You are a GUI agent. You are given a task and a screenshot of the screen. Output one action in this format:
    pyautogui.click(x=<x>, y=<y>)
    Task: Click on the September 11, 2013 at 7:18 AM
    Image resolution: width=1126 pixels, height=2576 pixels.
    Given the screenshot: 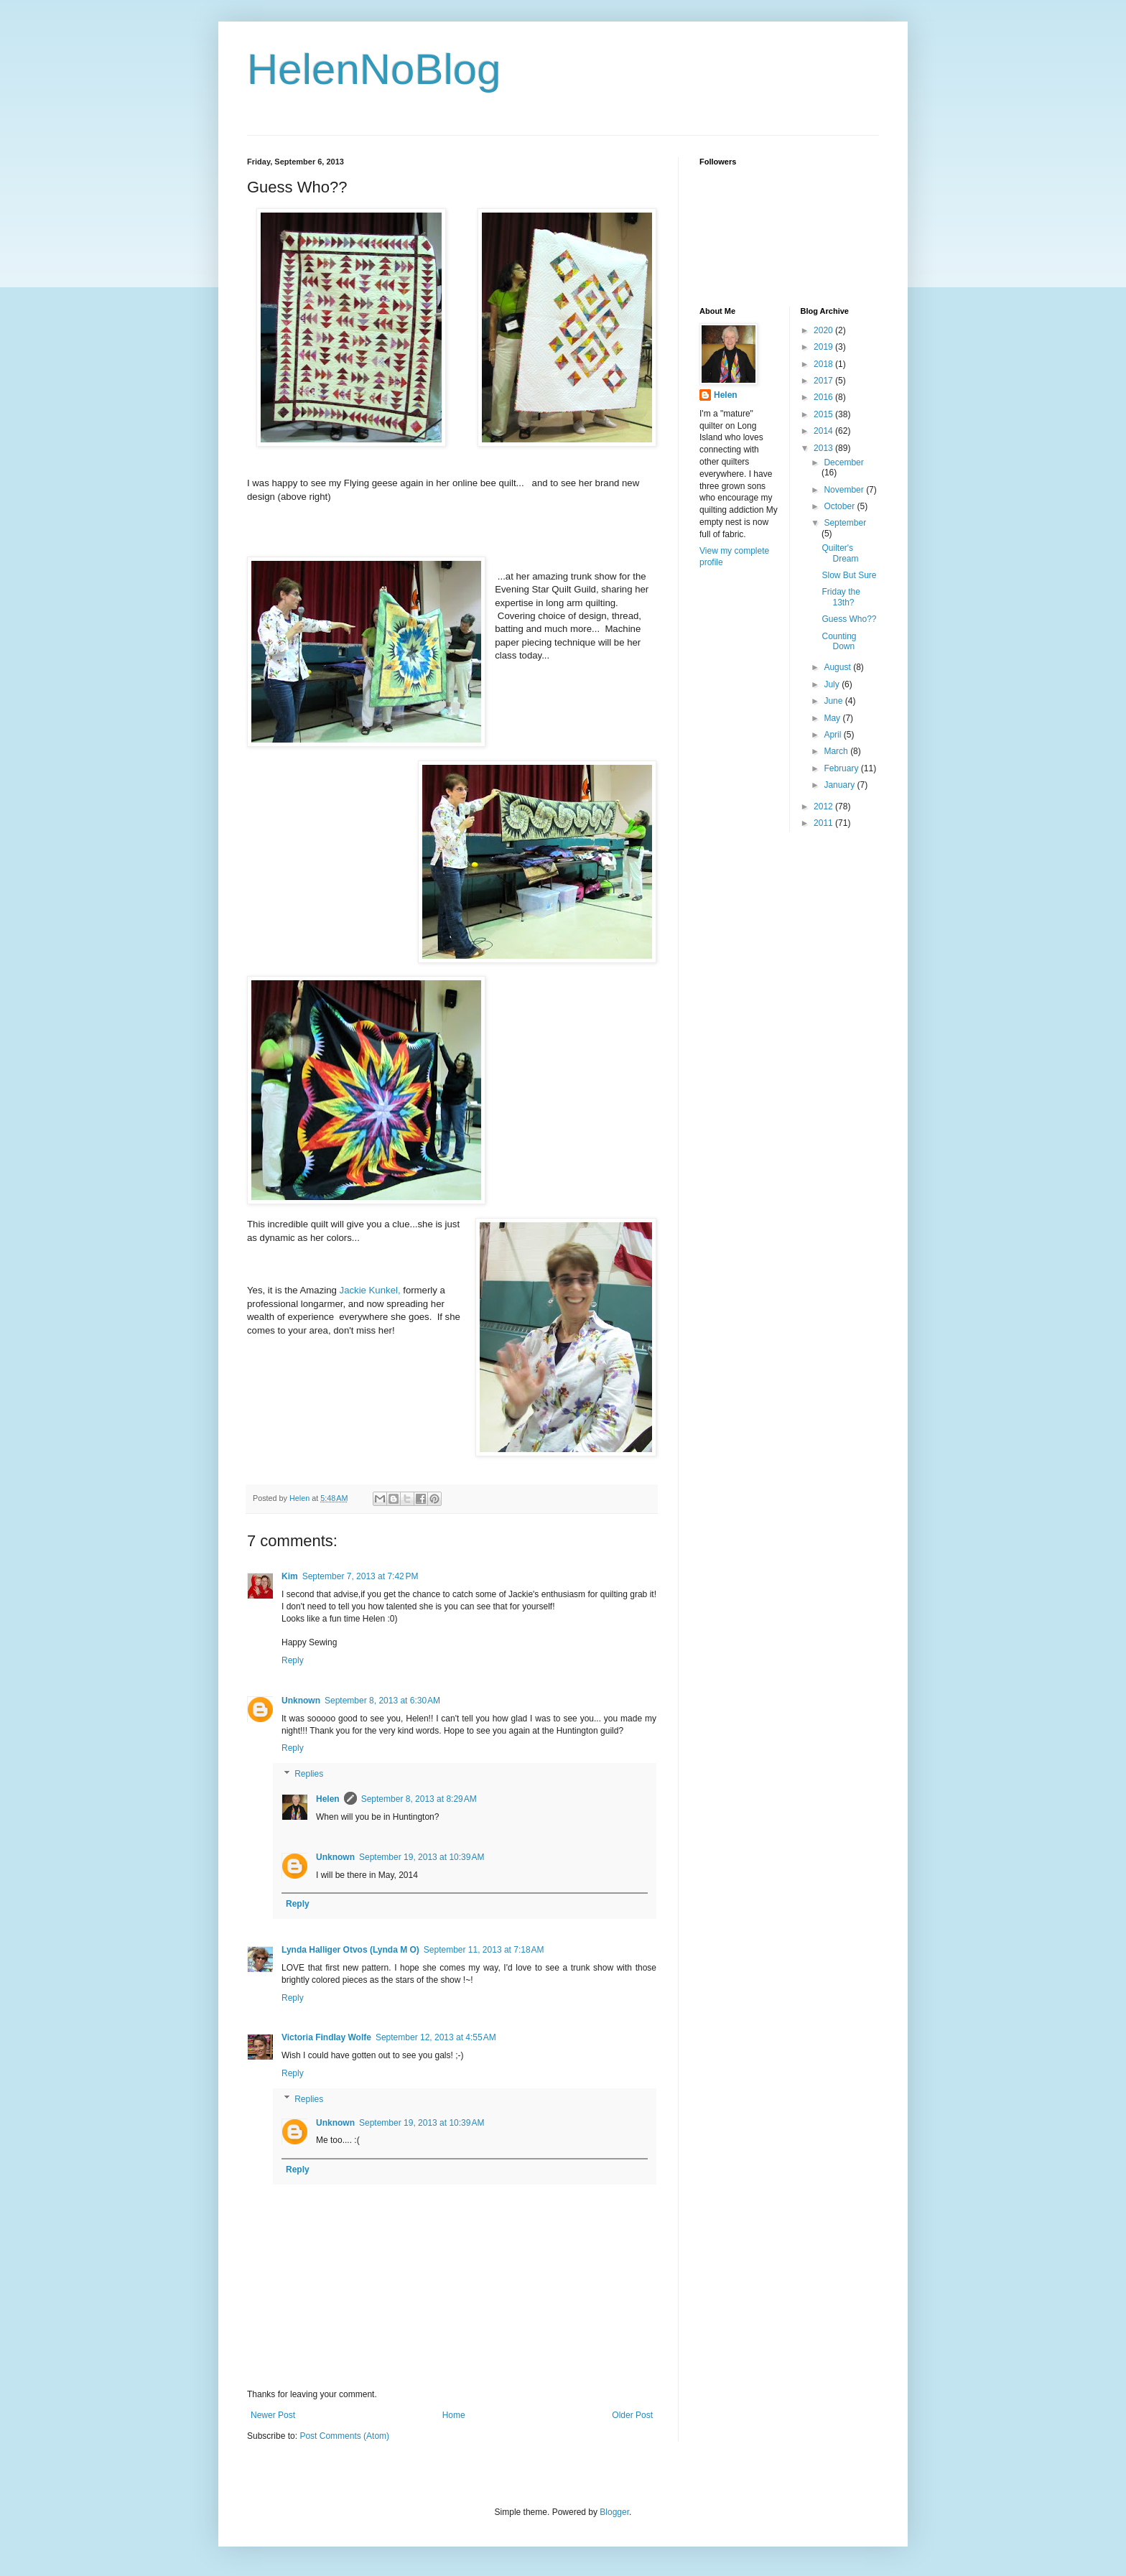 What is the action you would take?
    pyautogui.click(x=484, y=1950)
    